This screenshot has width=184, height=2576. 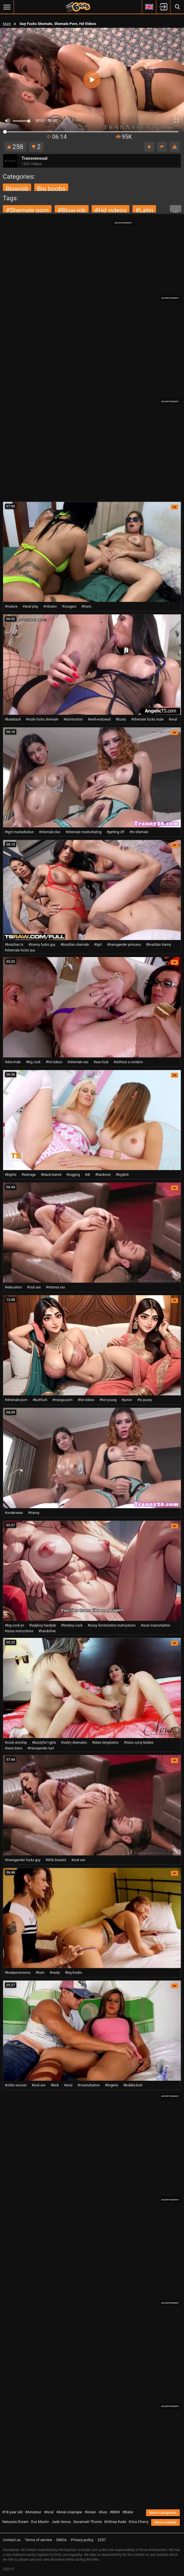 What do you see at coordinates (17, 189) in the screenshot?
I see `blowjob` at bounding box center [17, 189].